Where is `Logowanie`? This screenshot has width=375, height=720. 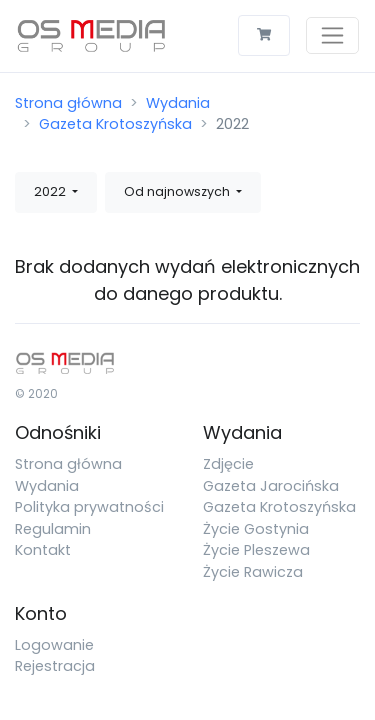
Logowanie is located at coordinates (54, 645).